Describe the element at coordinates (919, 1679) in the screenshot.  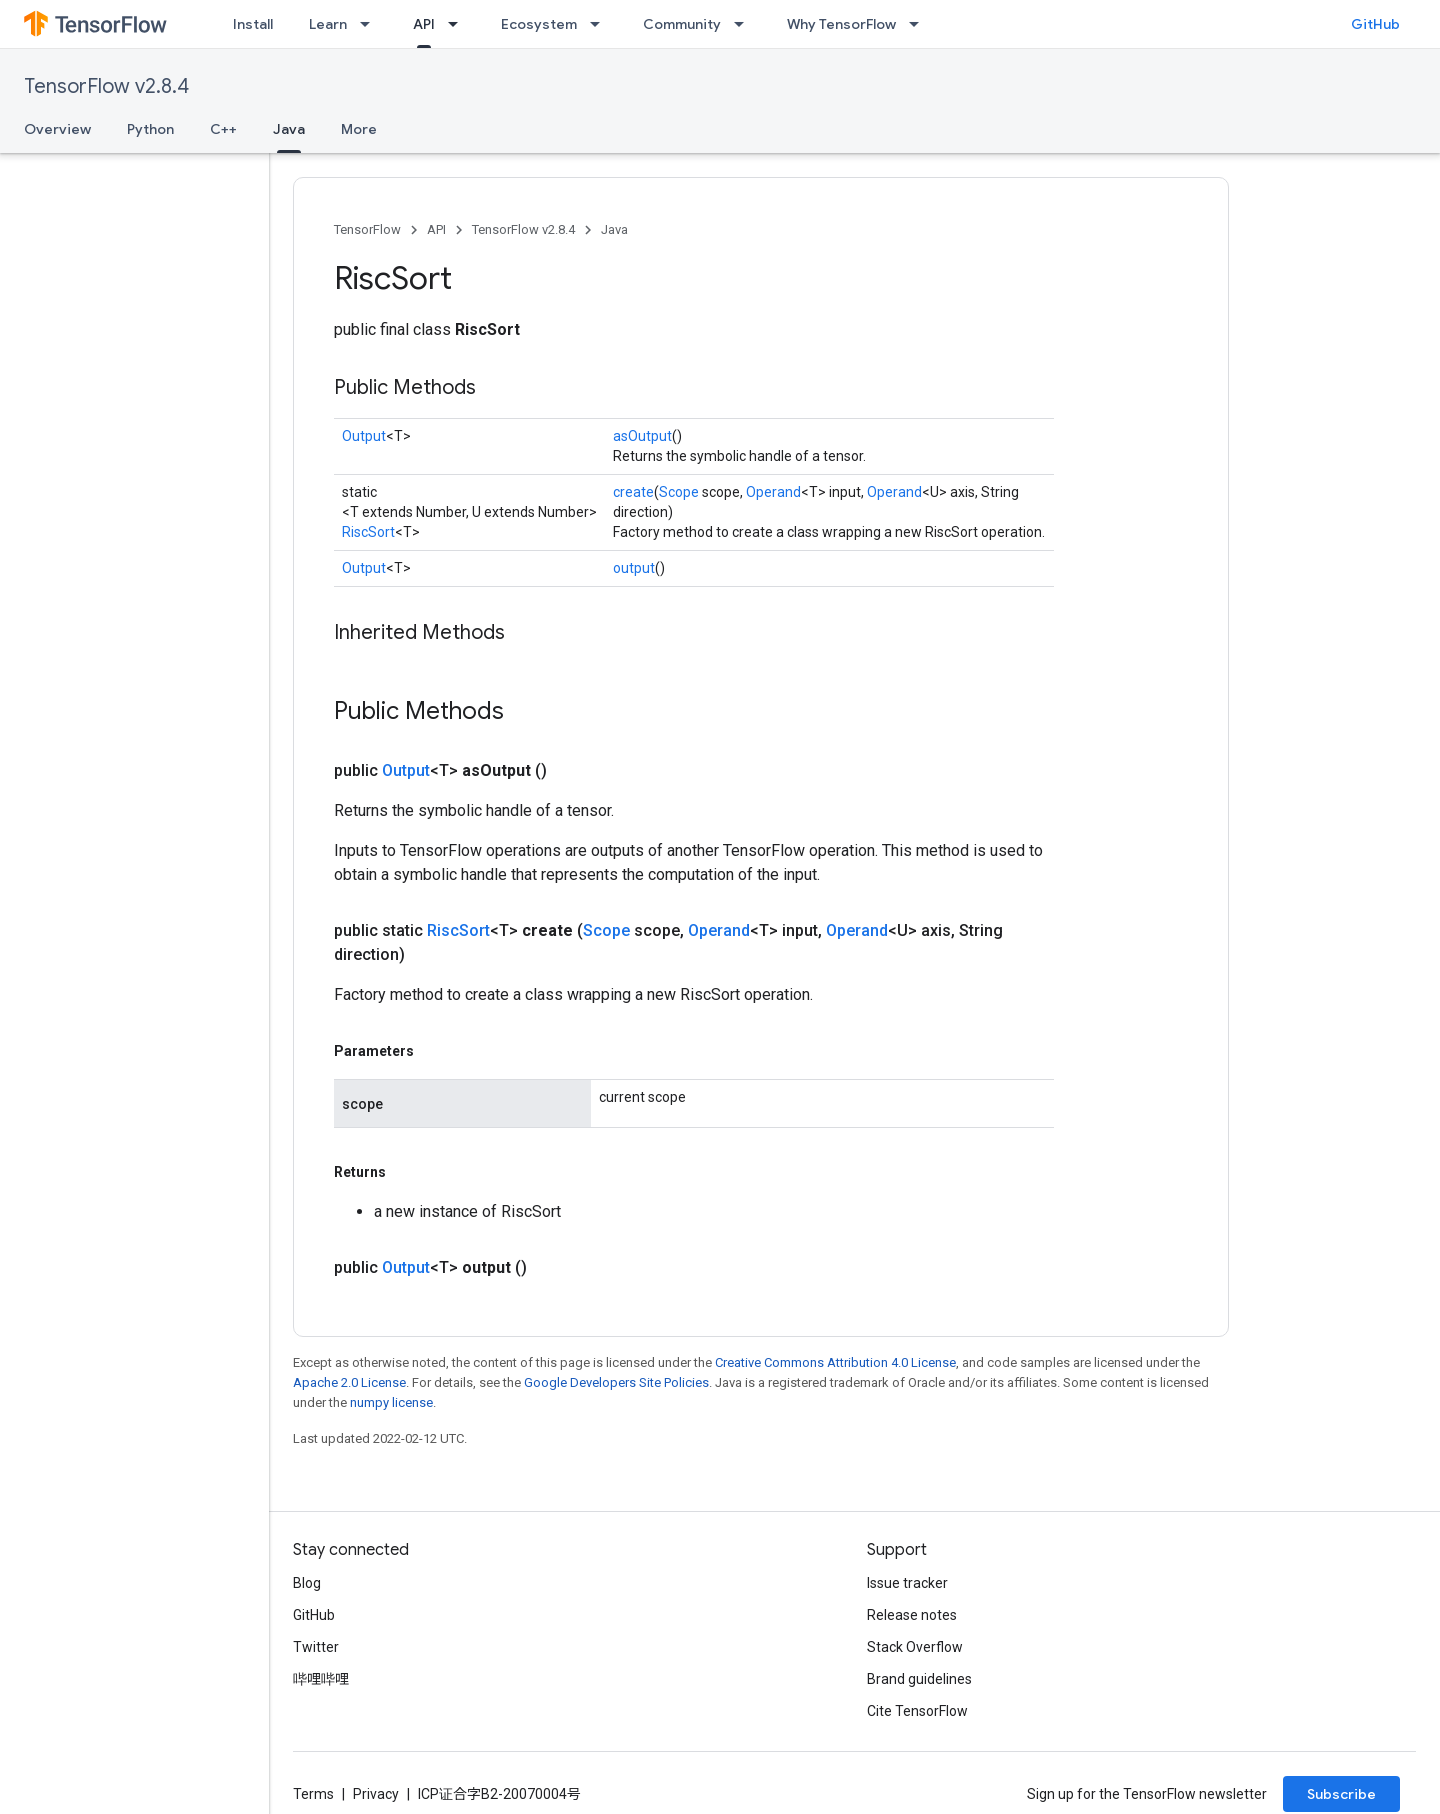
I see `Brand guidelines` at that location.